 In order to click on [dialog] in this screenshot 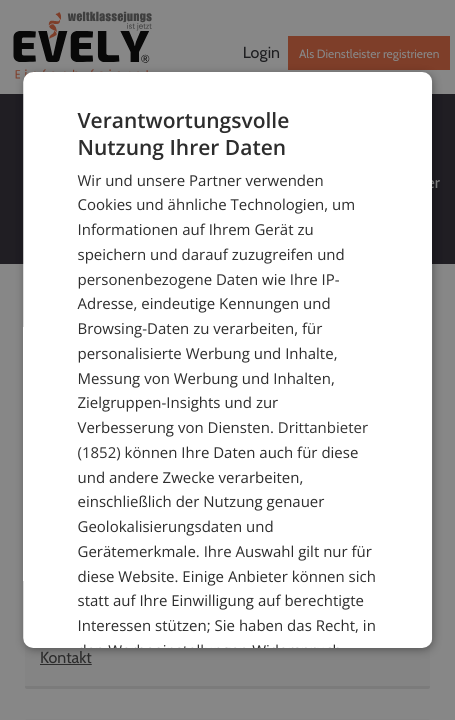, I will do `click(228, 360)`.